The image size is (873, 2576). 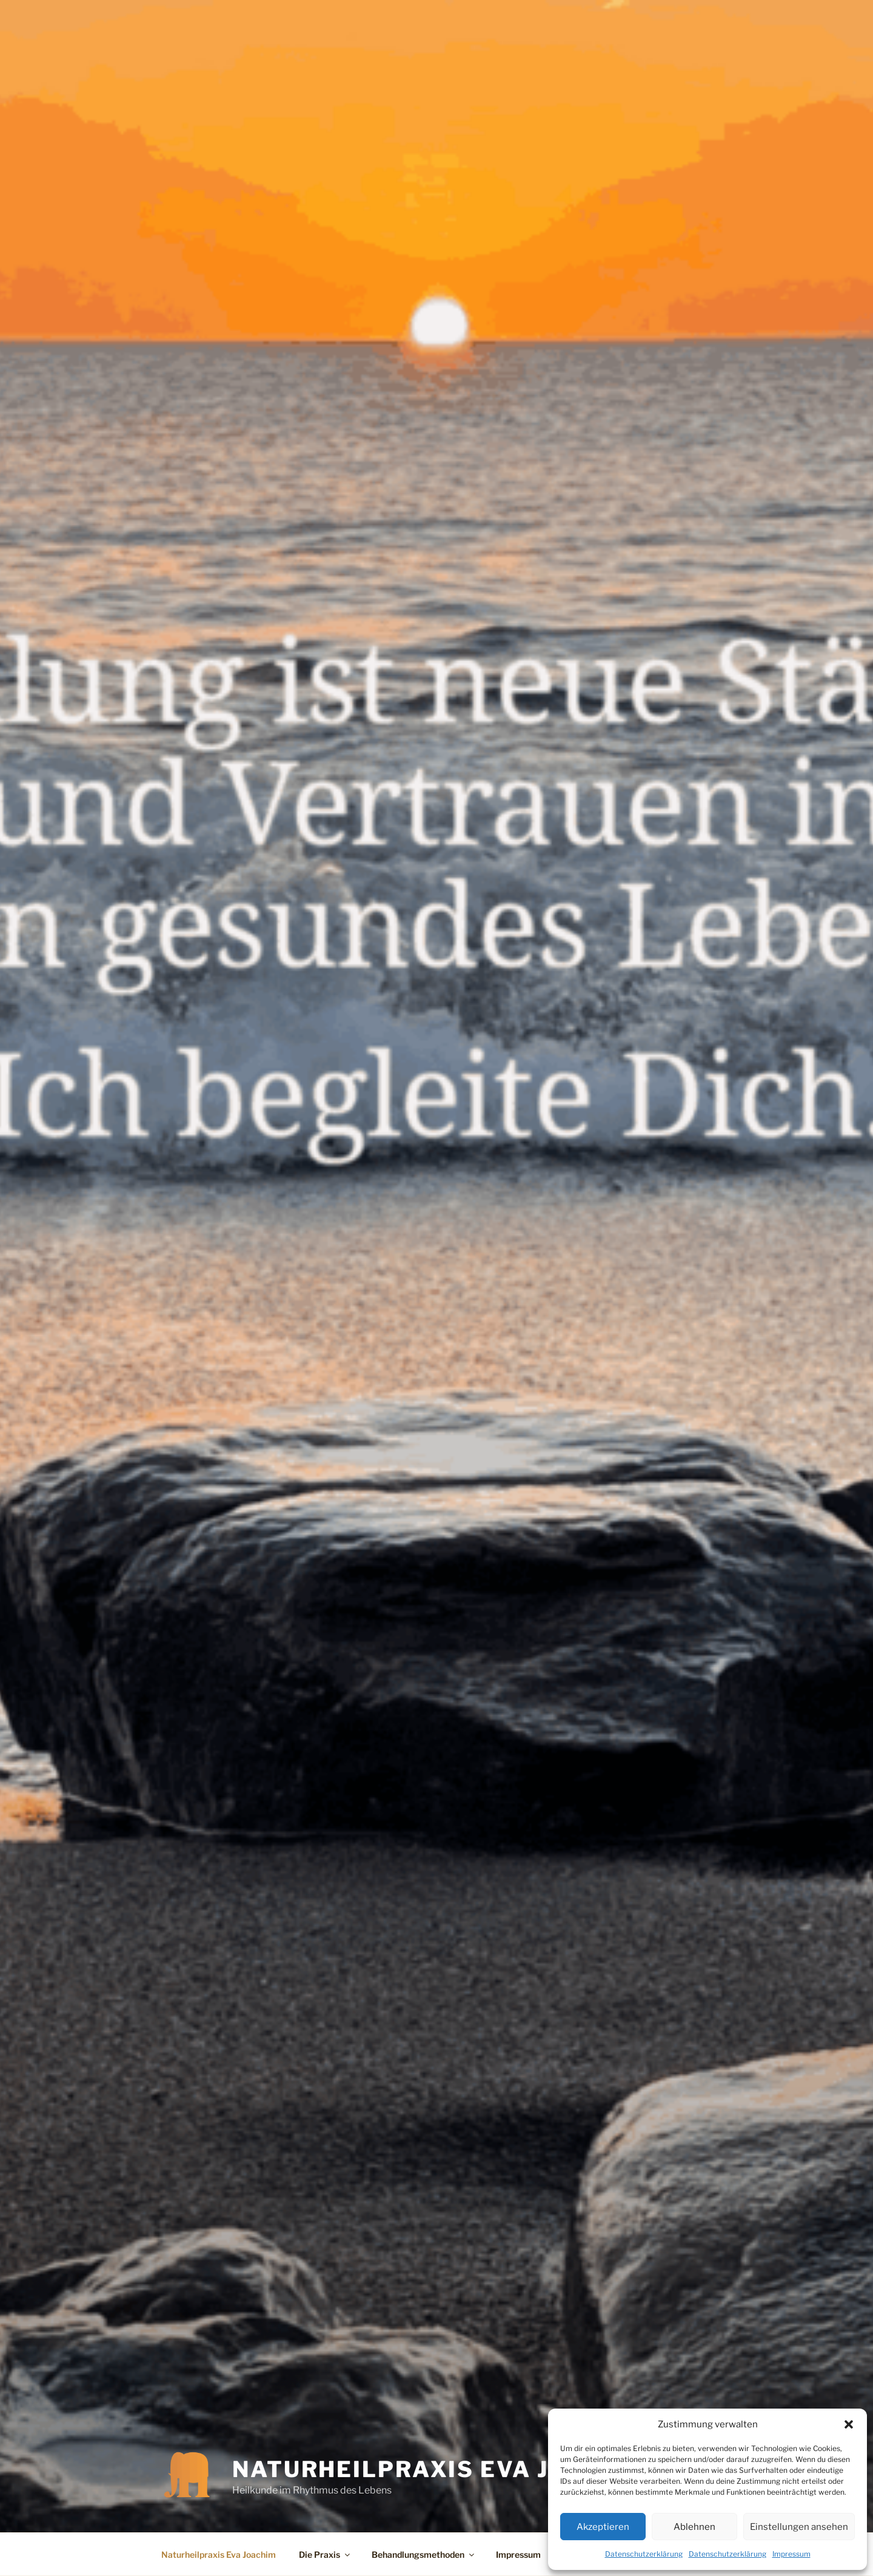 What do you see at coordinates (694, 2526) in the screenshot?
I see `Ablehnen` at bounding box center [694, 2526].